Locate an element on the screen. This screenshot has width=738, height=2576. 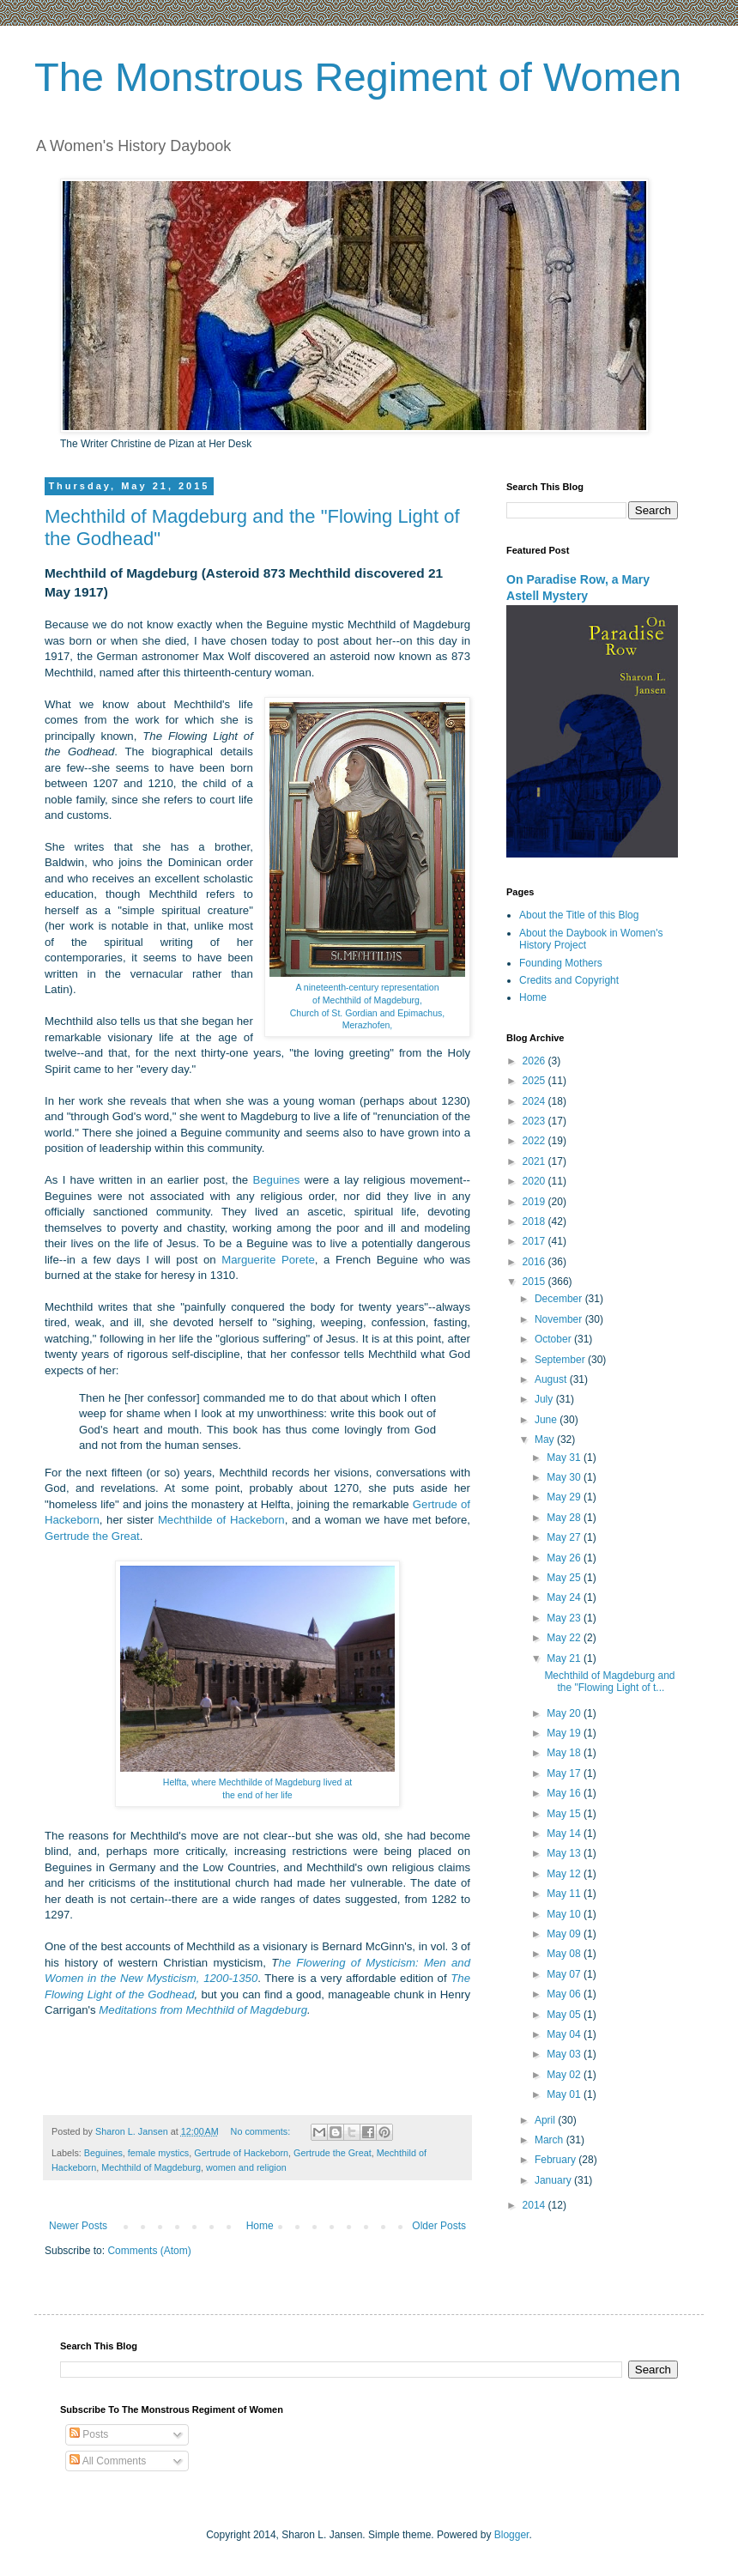
2017 is located at coordinates (535, 1241).